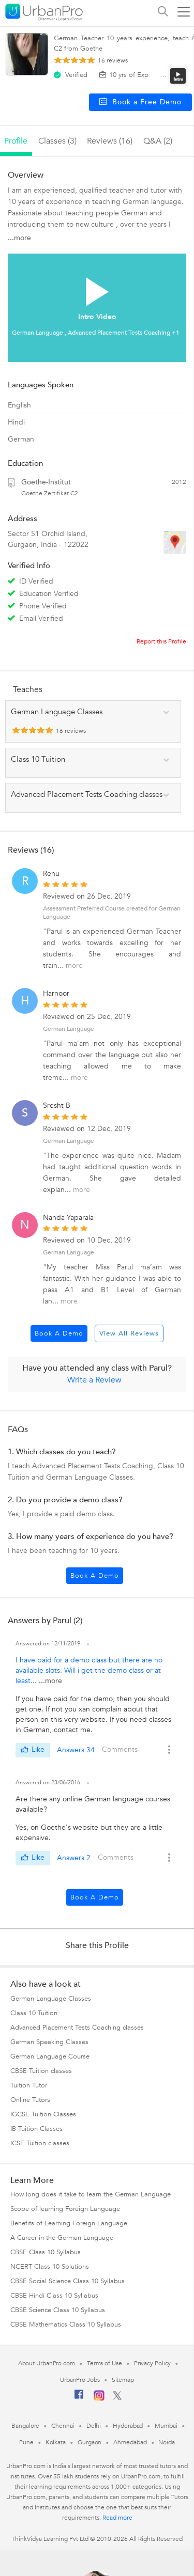 The width and height of the screenshot is (194, 2576). Describe the element at coordinates (57, 141) in the screenshot. I see `Classes (3)` at that location.